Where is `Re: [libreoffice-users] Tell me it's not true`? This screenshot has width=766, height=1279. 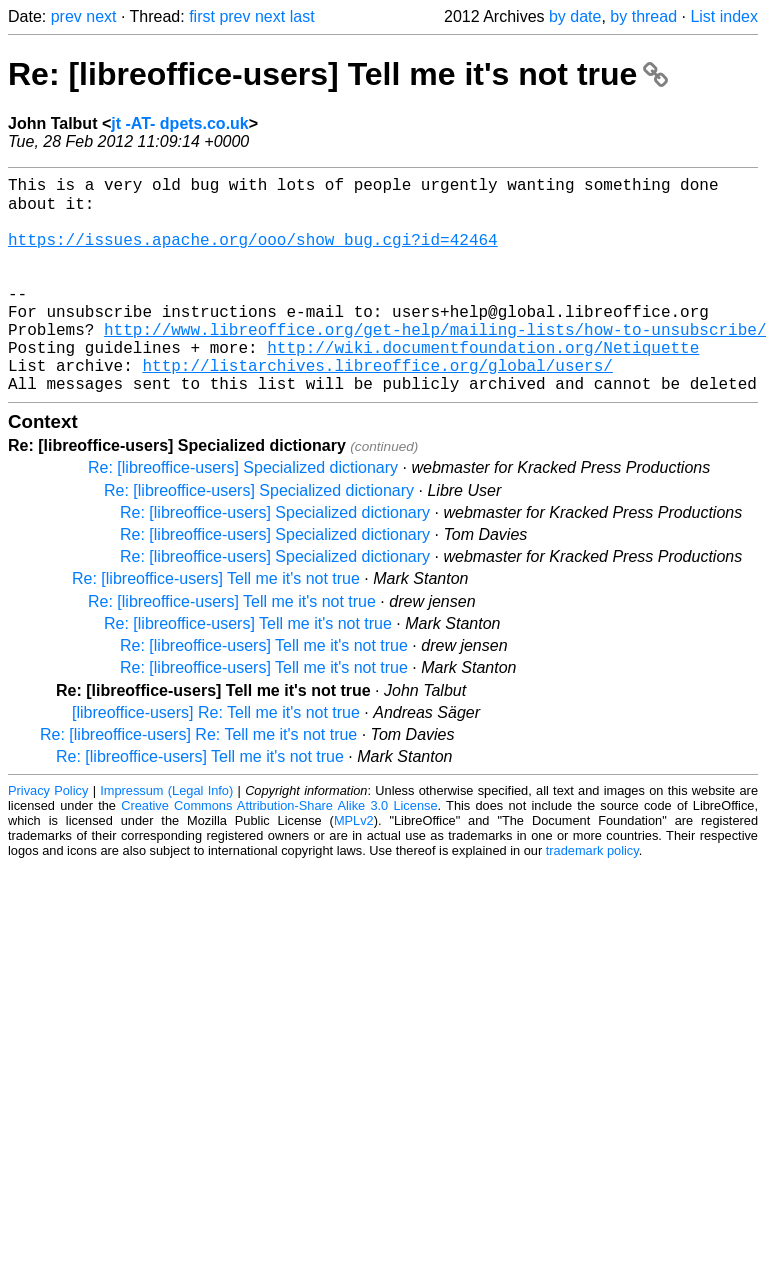
Re: [libreoffice-users] Tell me it's not true is located at coordinates (338, 74).